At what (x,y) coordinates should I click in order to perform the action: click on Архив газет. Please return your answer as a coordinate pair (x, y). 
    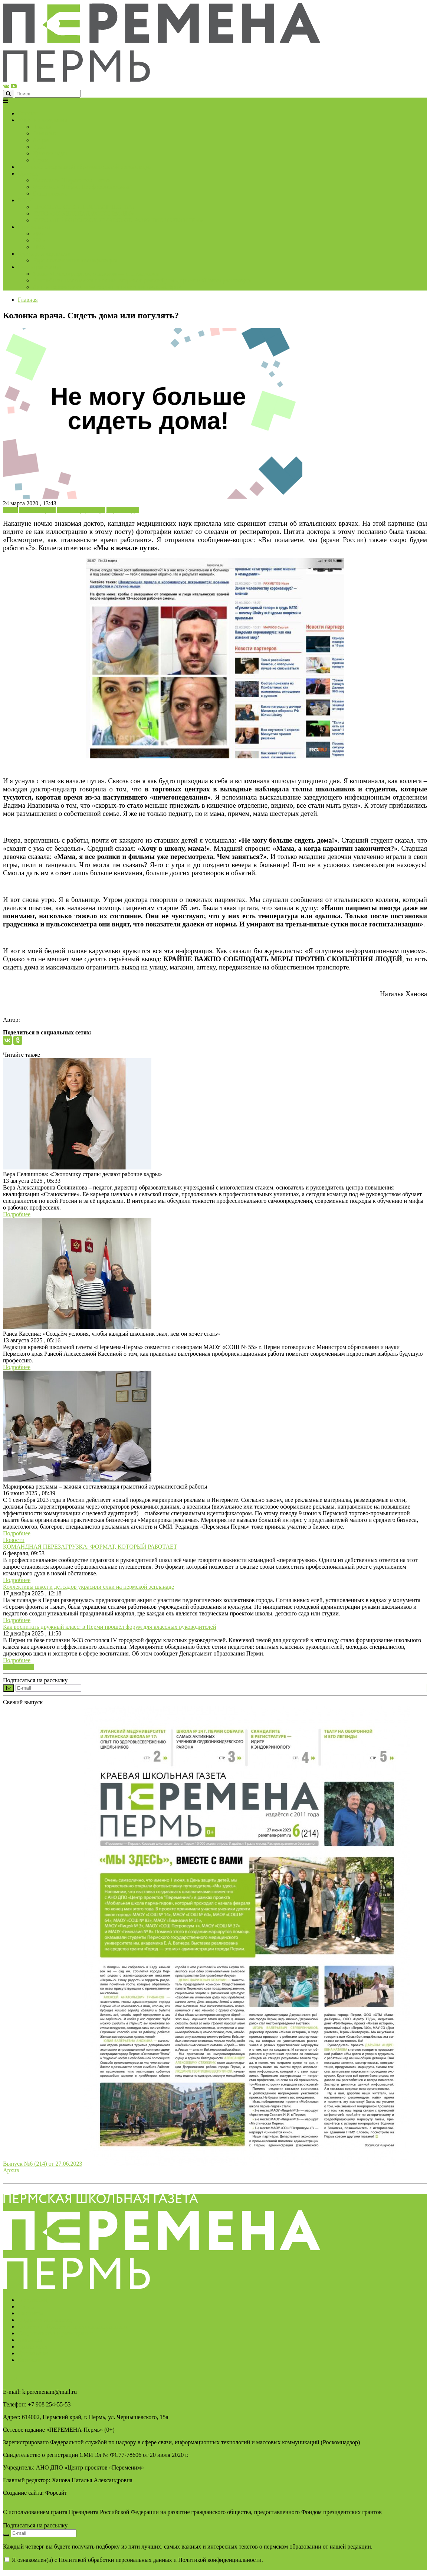
    Looking at the image, I should click on (33, 2346).